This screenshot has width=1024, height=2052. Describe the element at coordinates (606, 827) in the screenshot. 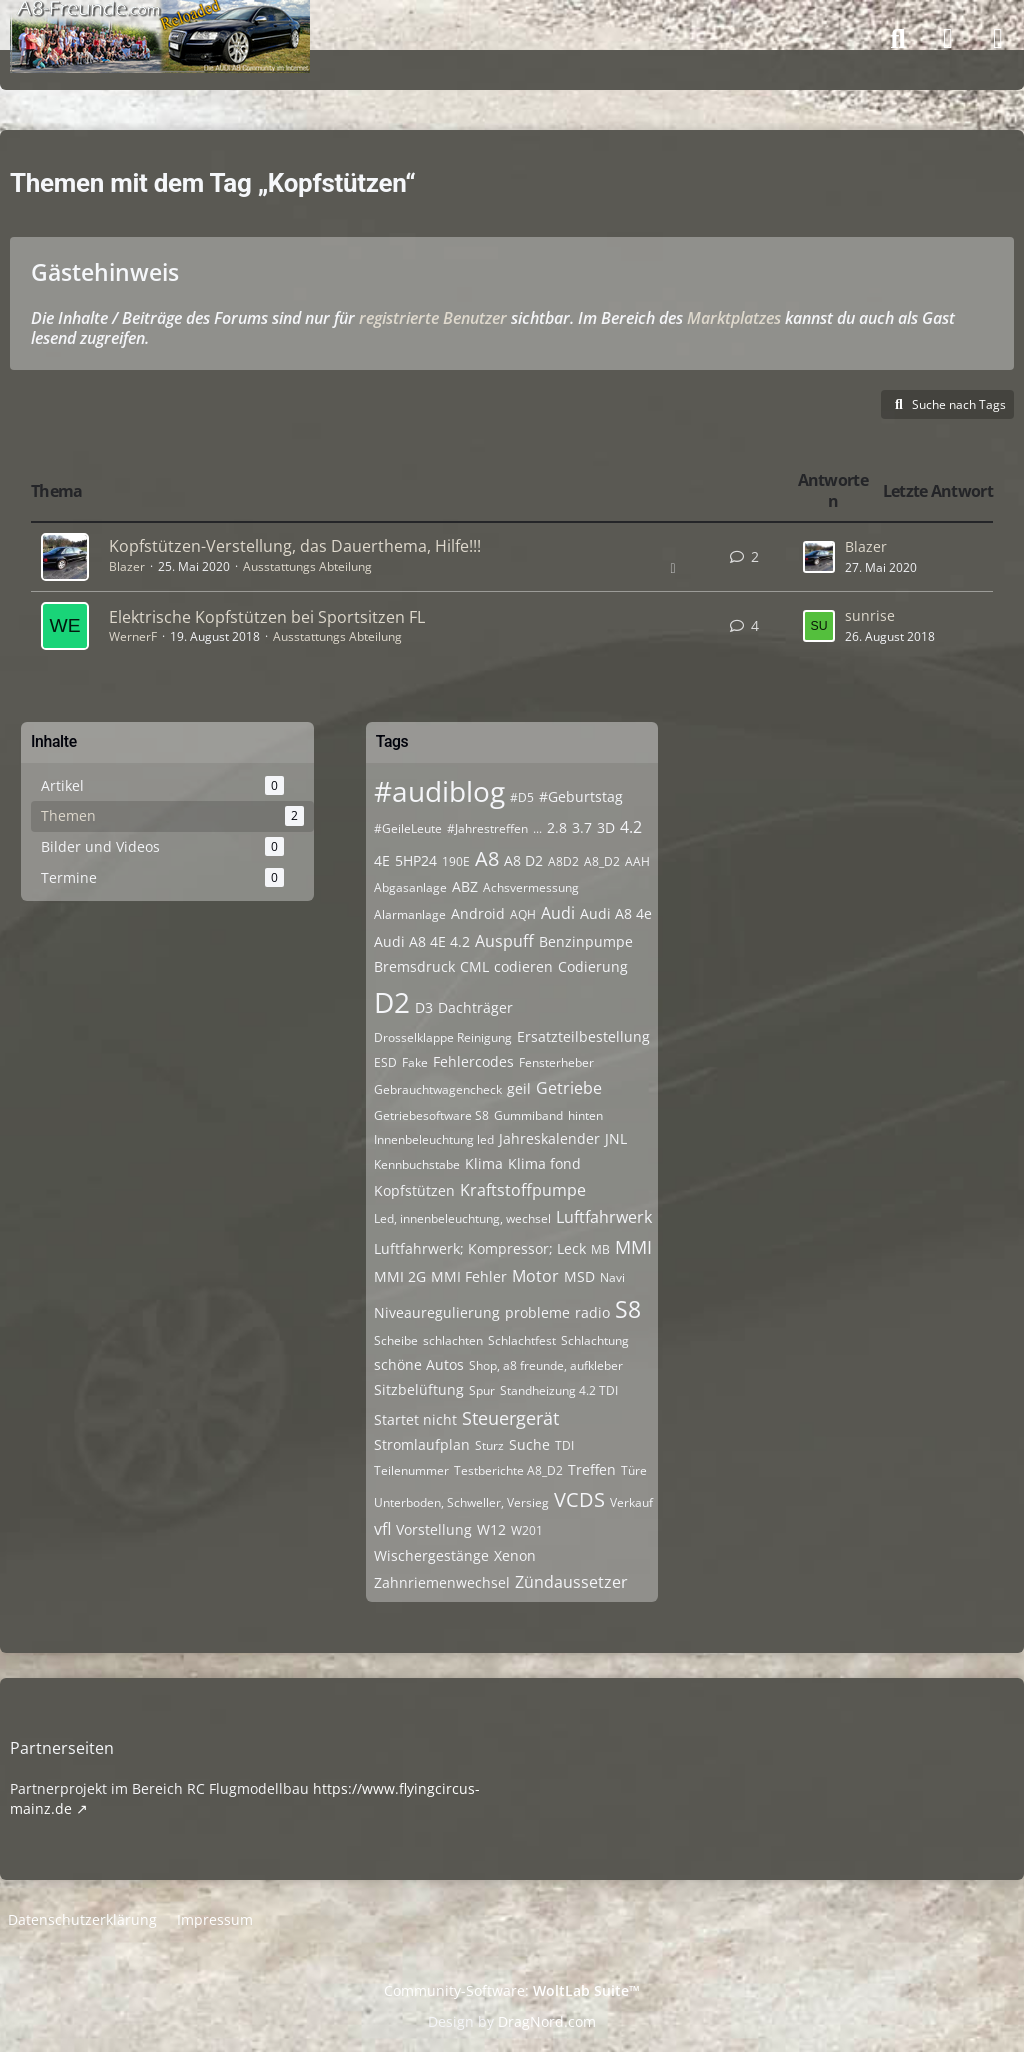

I see `3D` at that location.